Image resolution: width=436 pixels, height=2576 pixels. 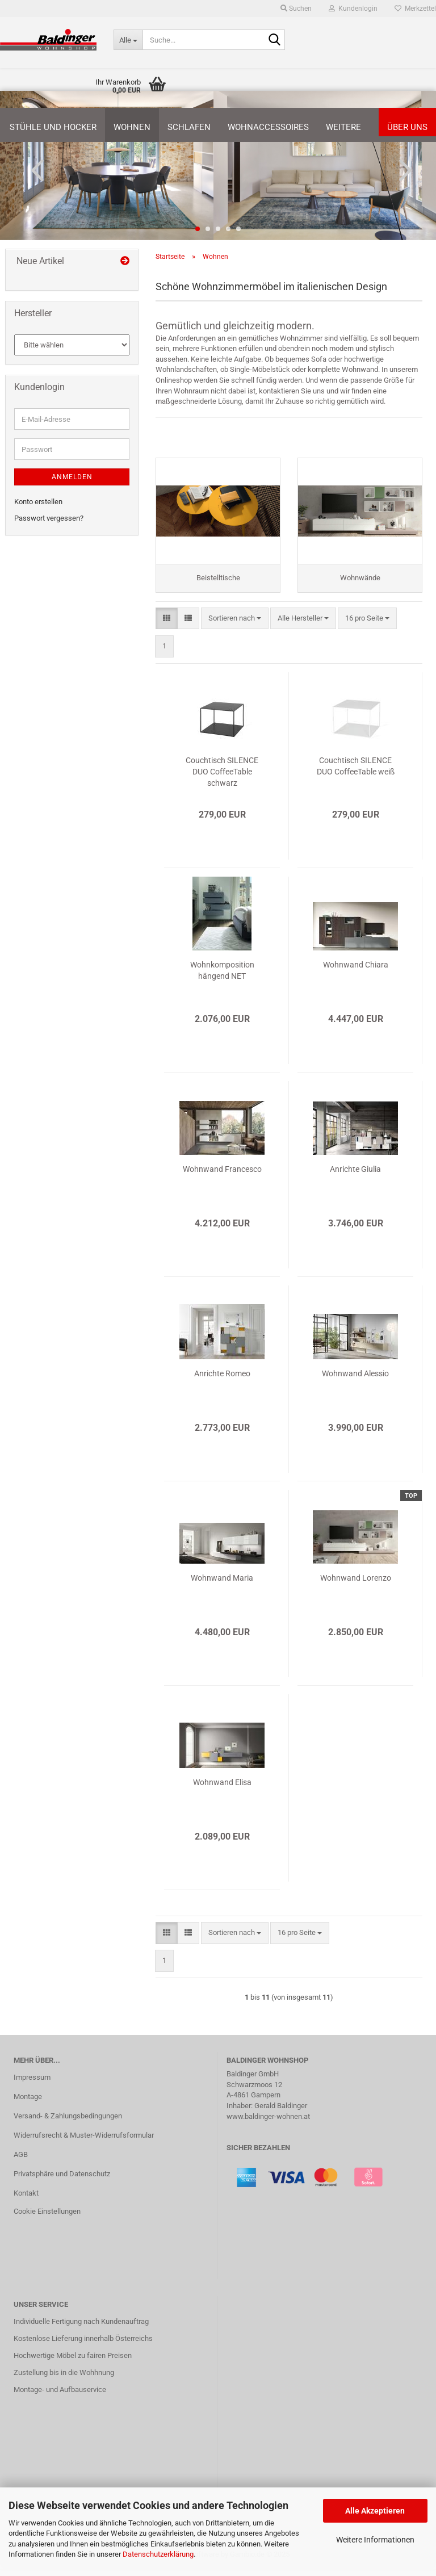 I want to click on Passwort vergessen?, so click(x=48, y=518).